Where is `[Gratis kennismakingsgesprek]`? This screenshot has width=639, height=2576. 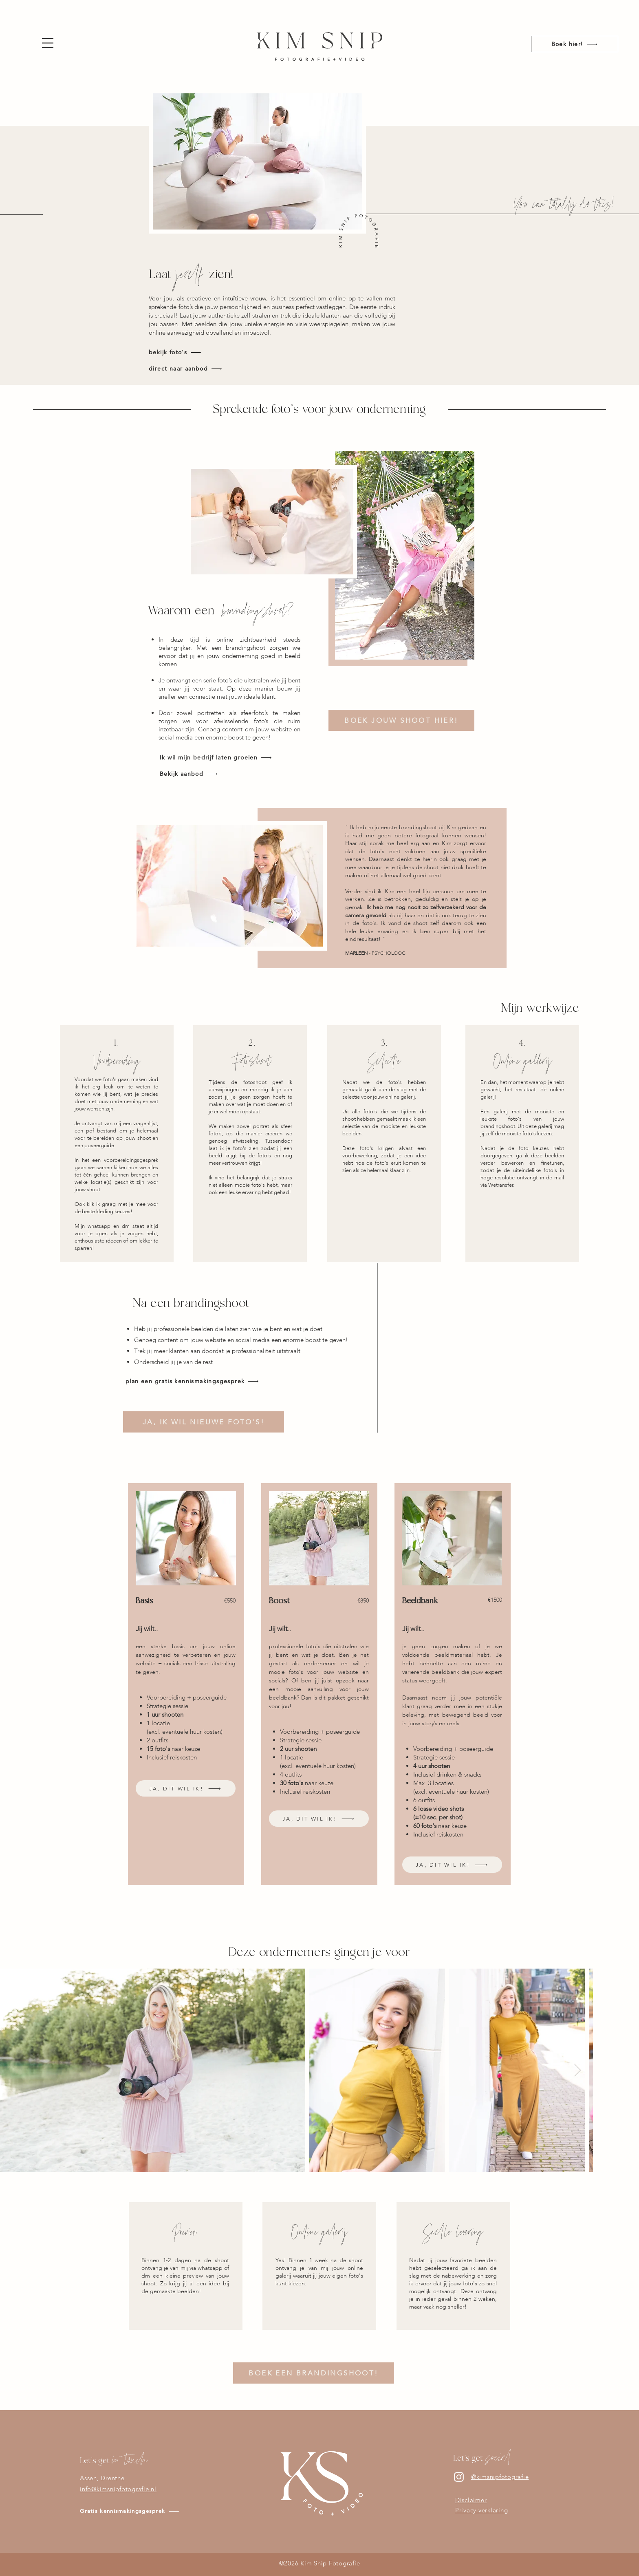 [Gratis kennismakingsgesprek] is located at coordinates (151, 2511).